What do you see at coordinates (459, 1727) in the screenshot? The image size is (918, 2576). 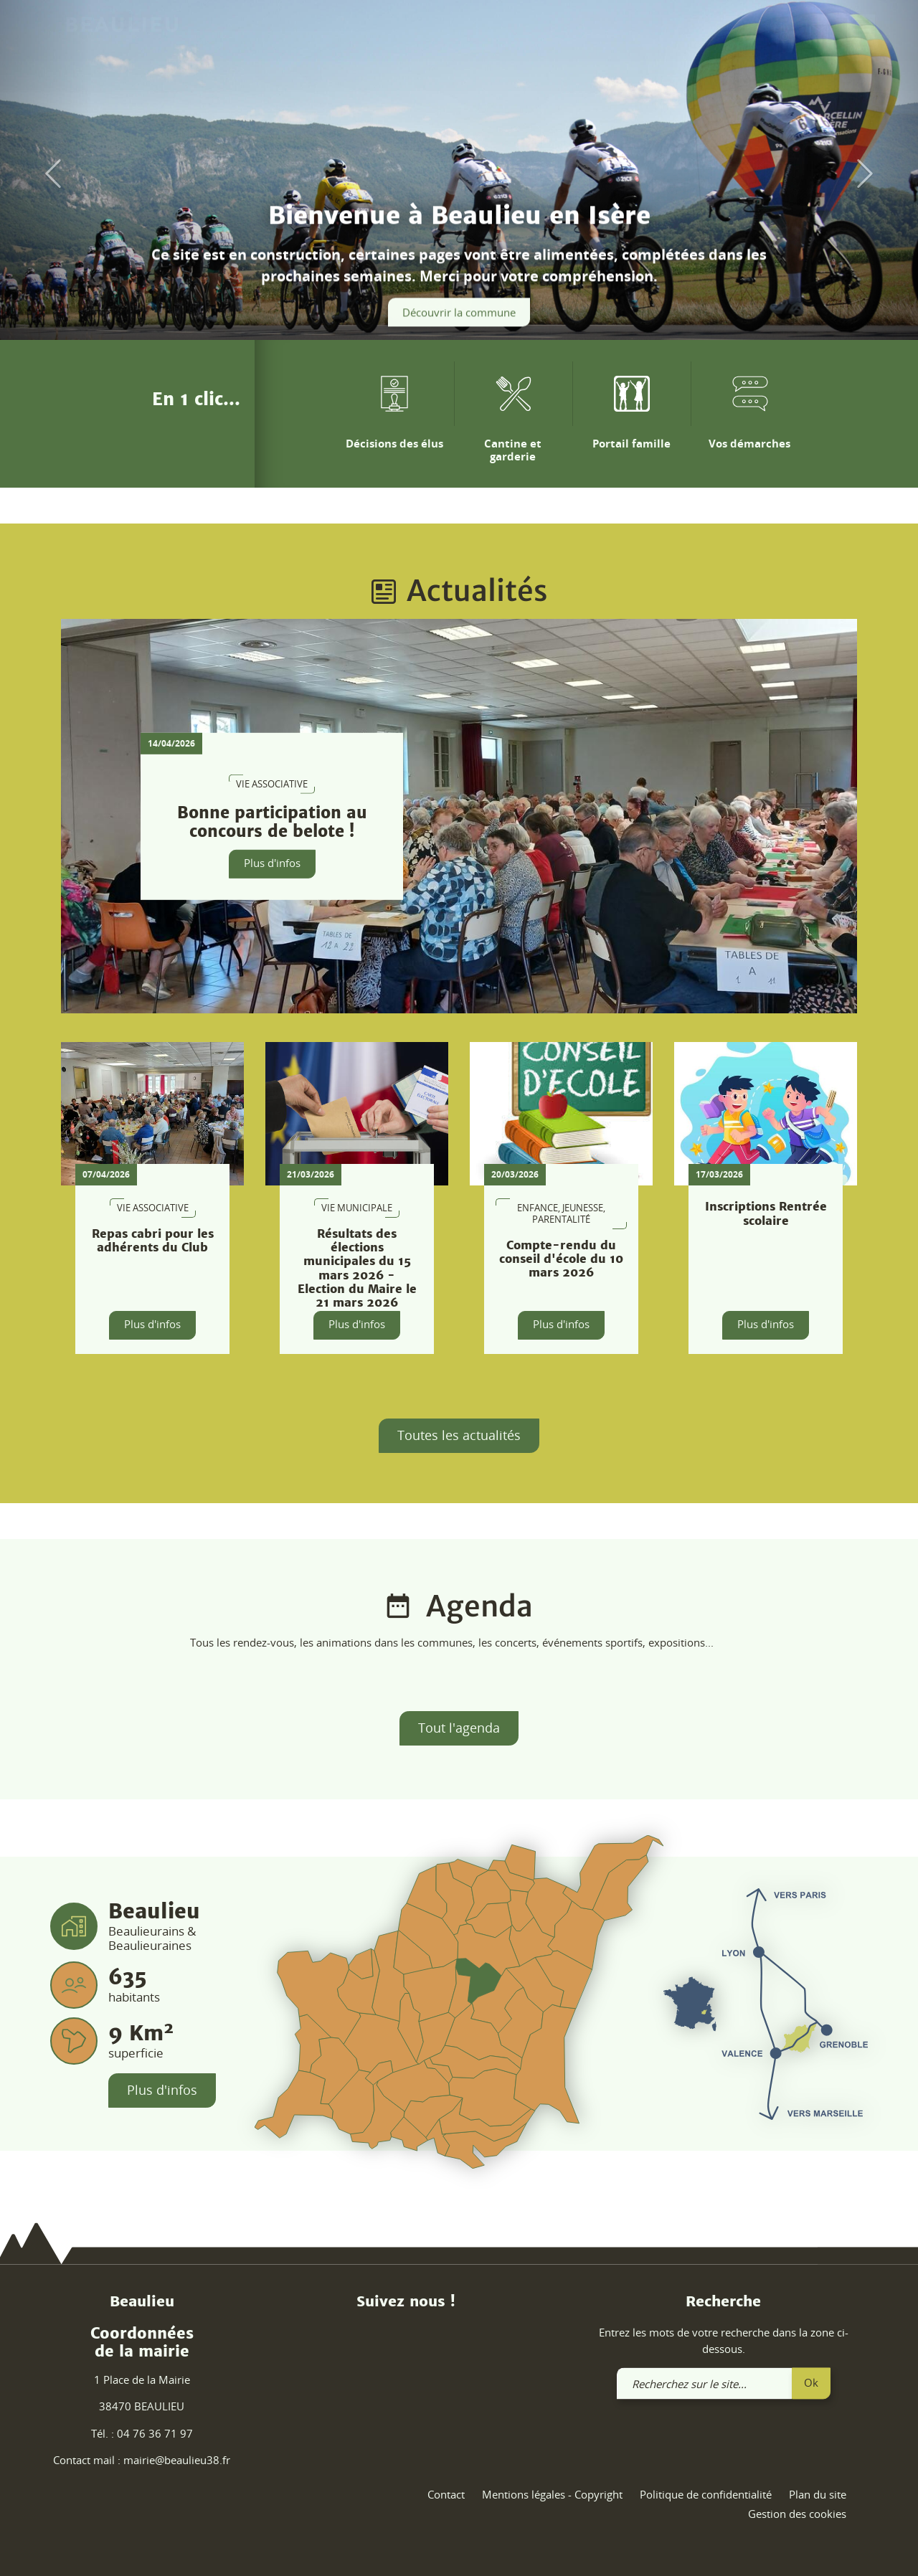 I see `Tout l'agenda` at bounding box center [459, 1727].